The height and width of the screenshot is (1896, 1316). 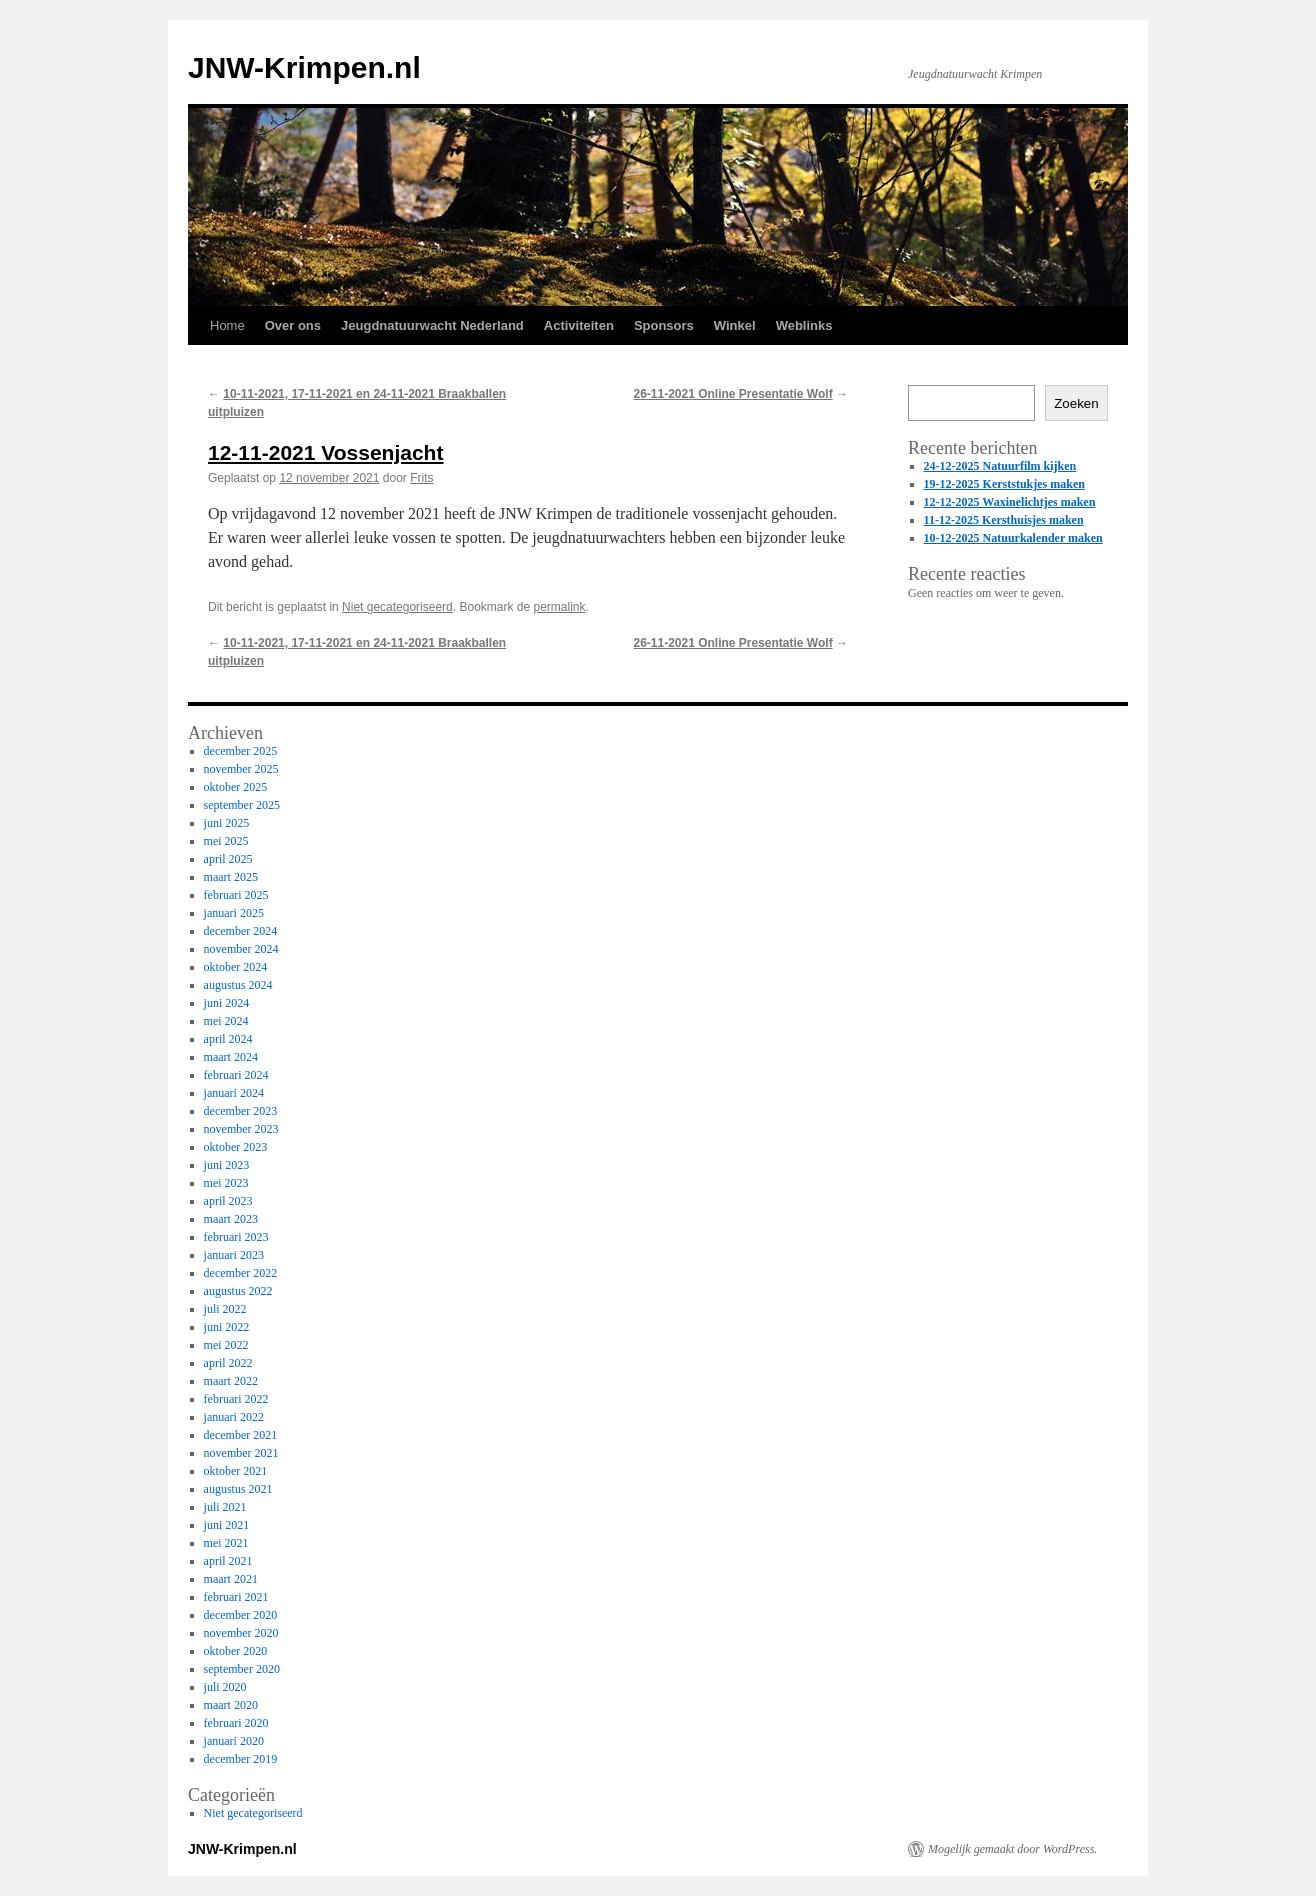 I want to click on juni 2022, so click(x=227, y=1327).